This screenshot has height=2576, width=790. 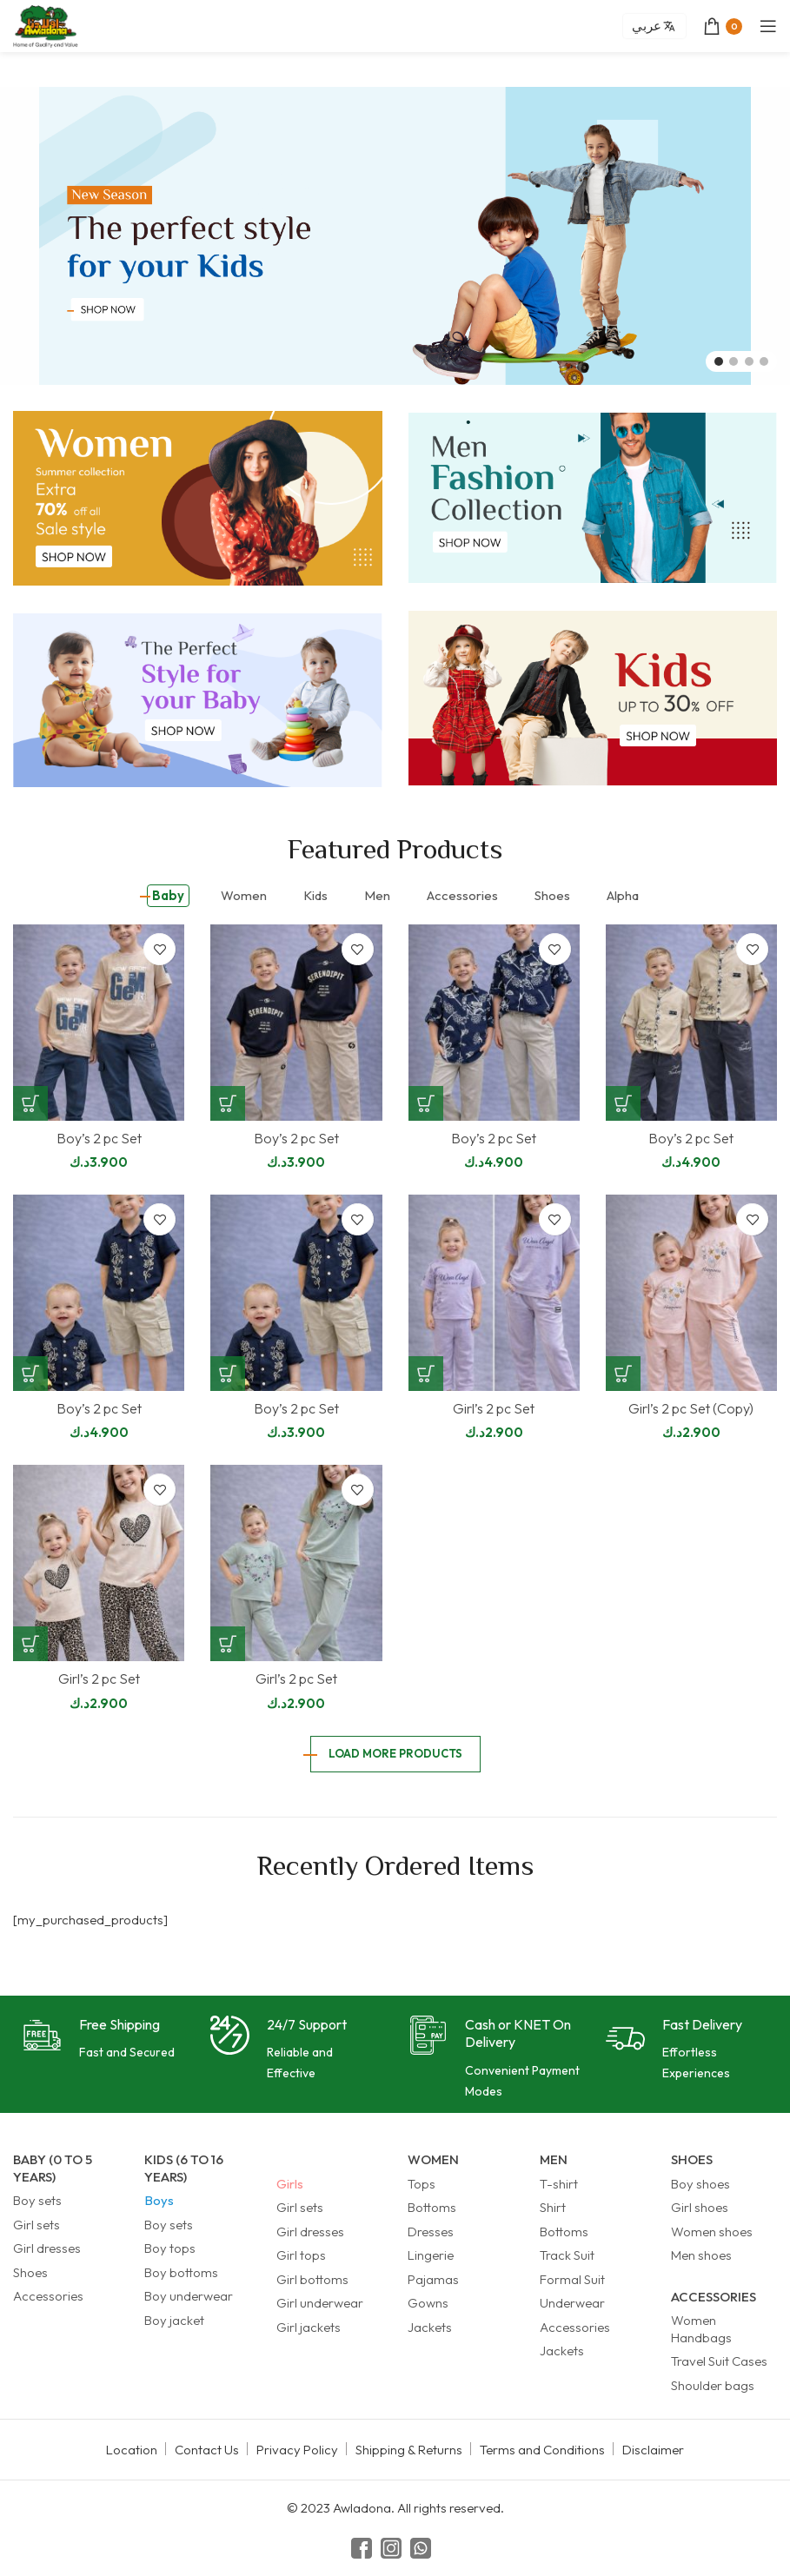 What do you see at coordinates (48, 2296) in the screenshot?
I see `Accessories` at bounding box center [48, 2296].